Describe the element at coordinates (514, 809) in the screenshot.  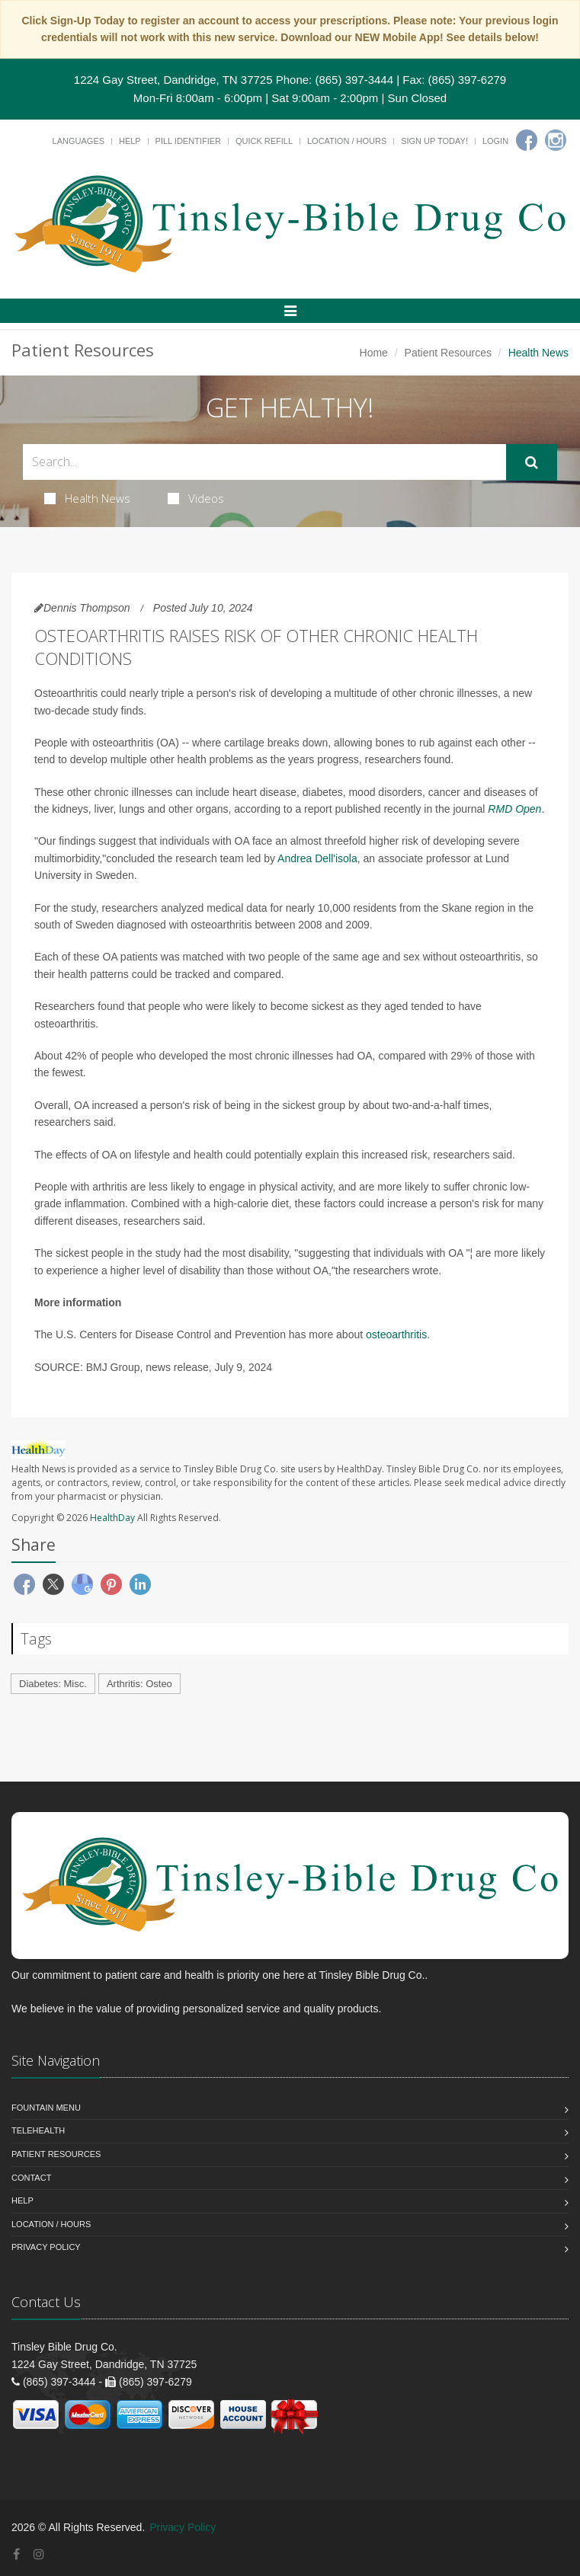
I see `RMD Open` at that location.